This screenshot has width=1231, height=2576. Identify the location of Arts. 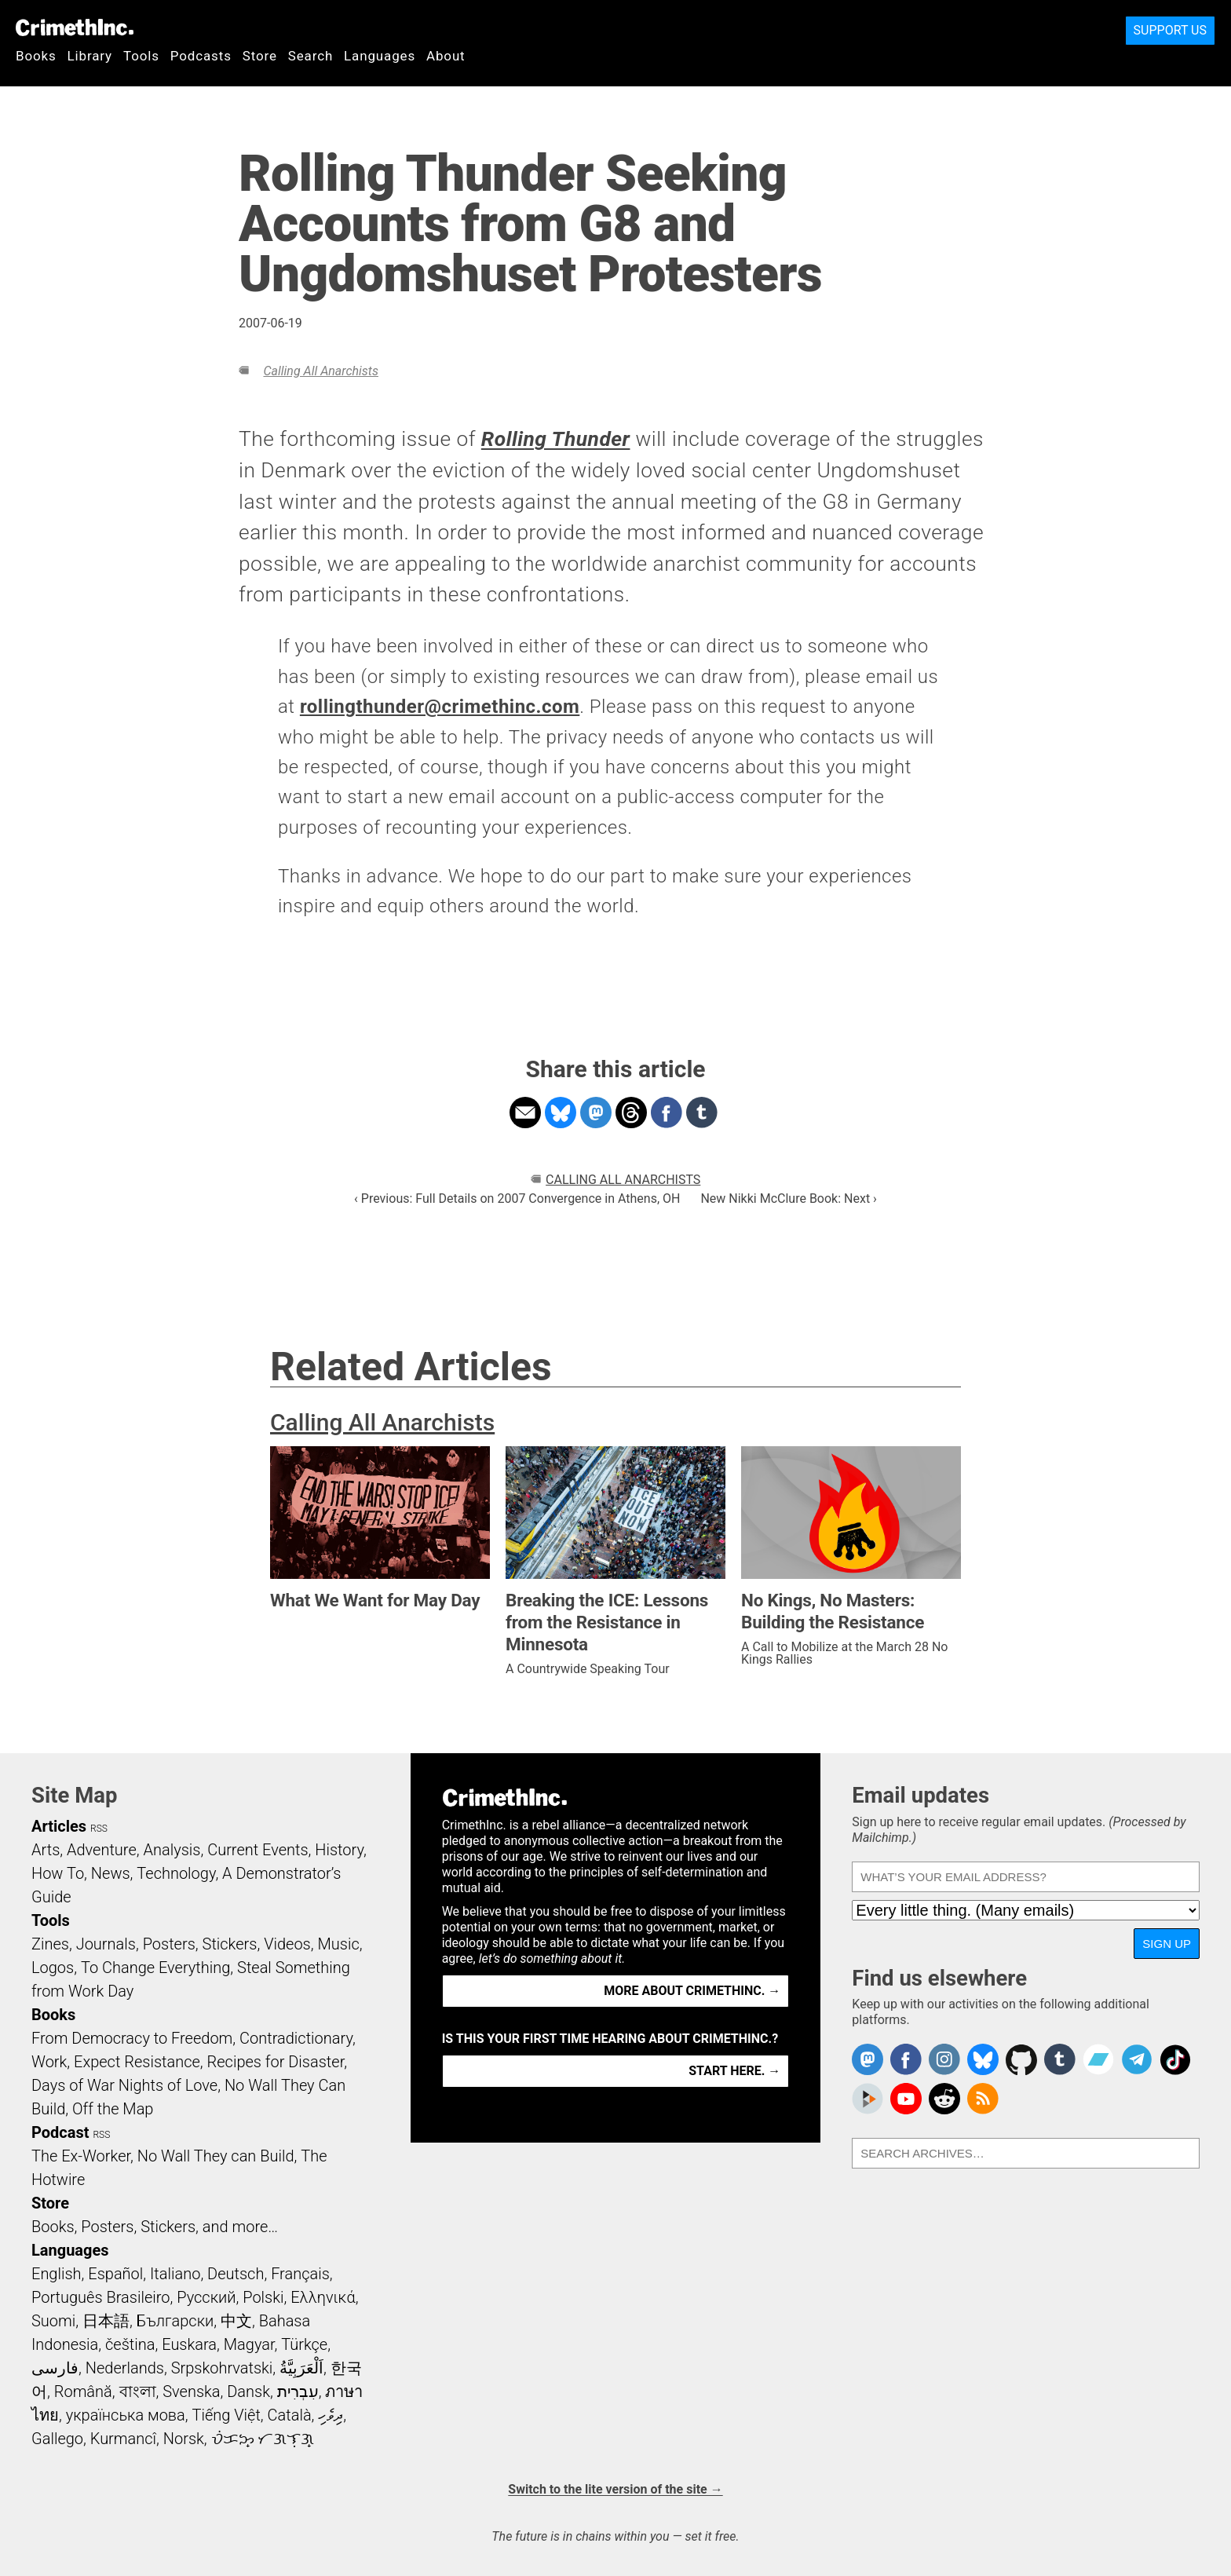
(45, 1849).